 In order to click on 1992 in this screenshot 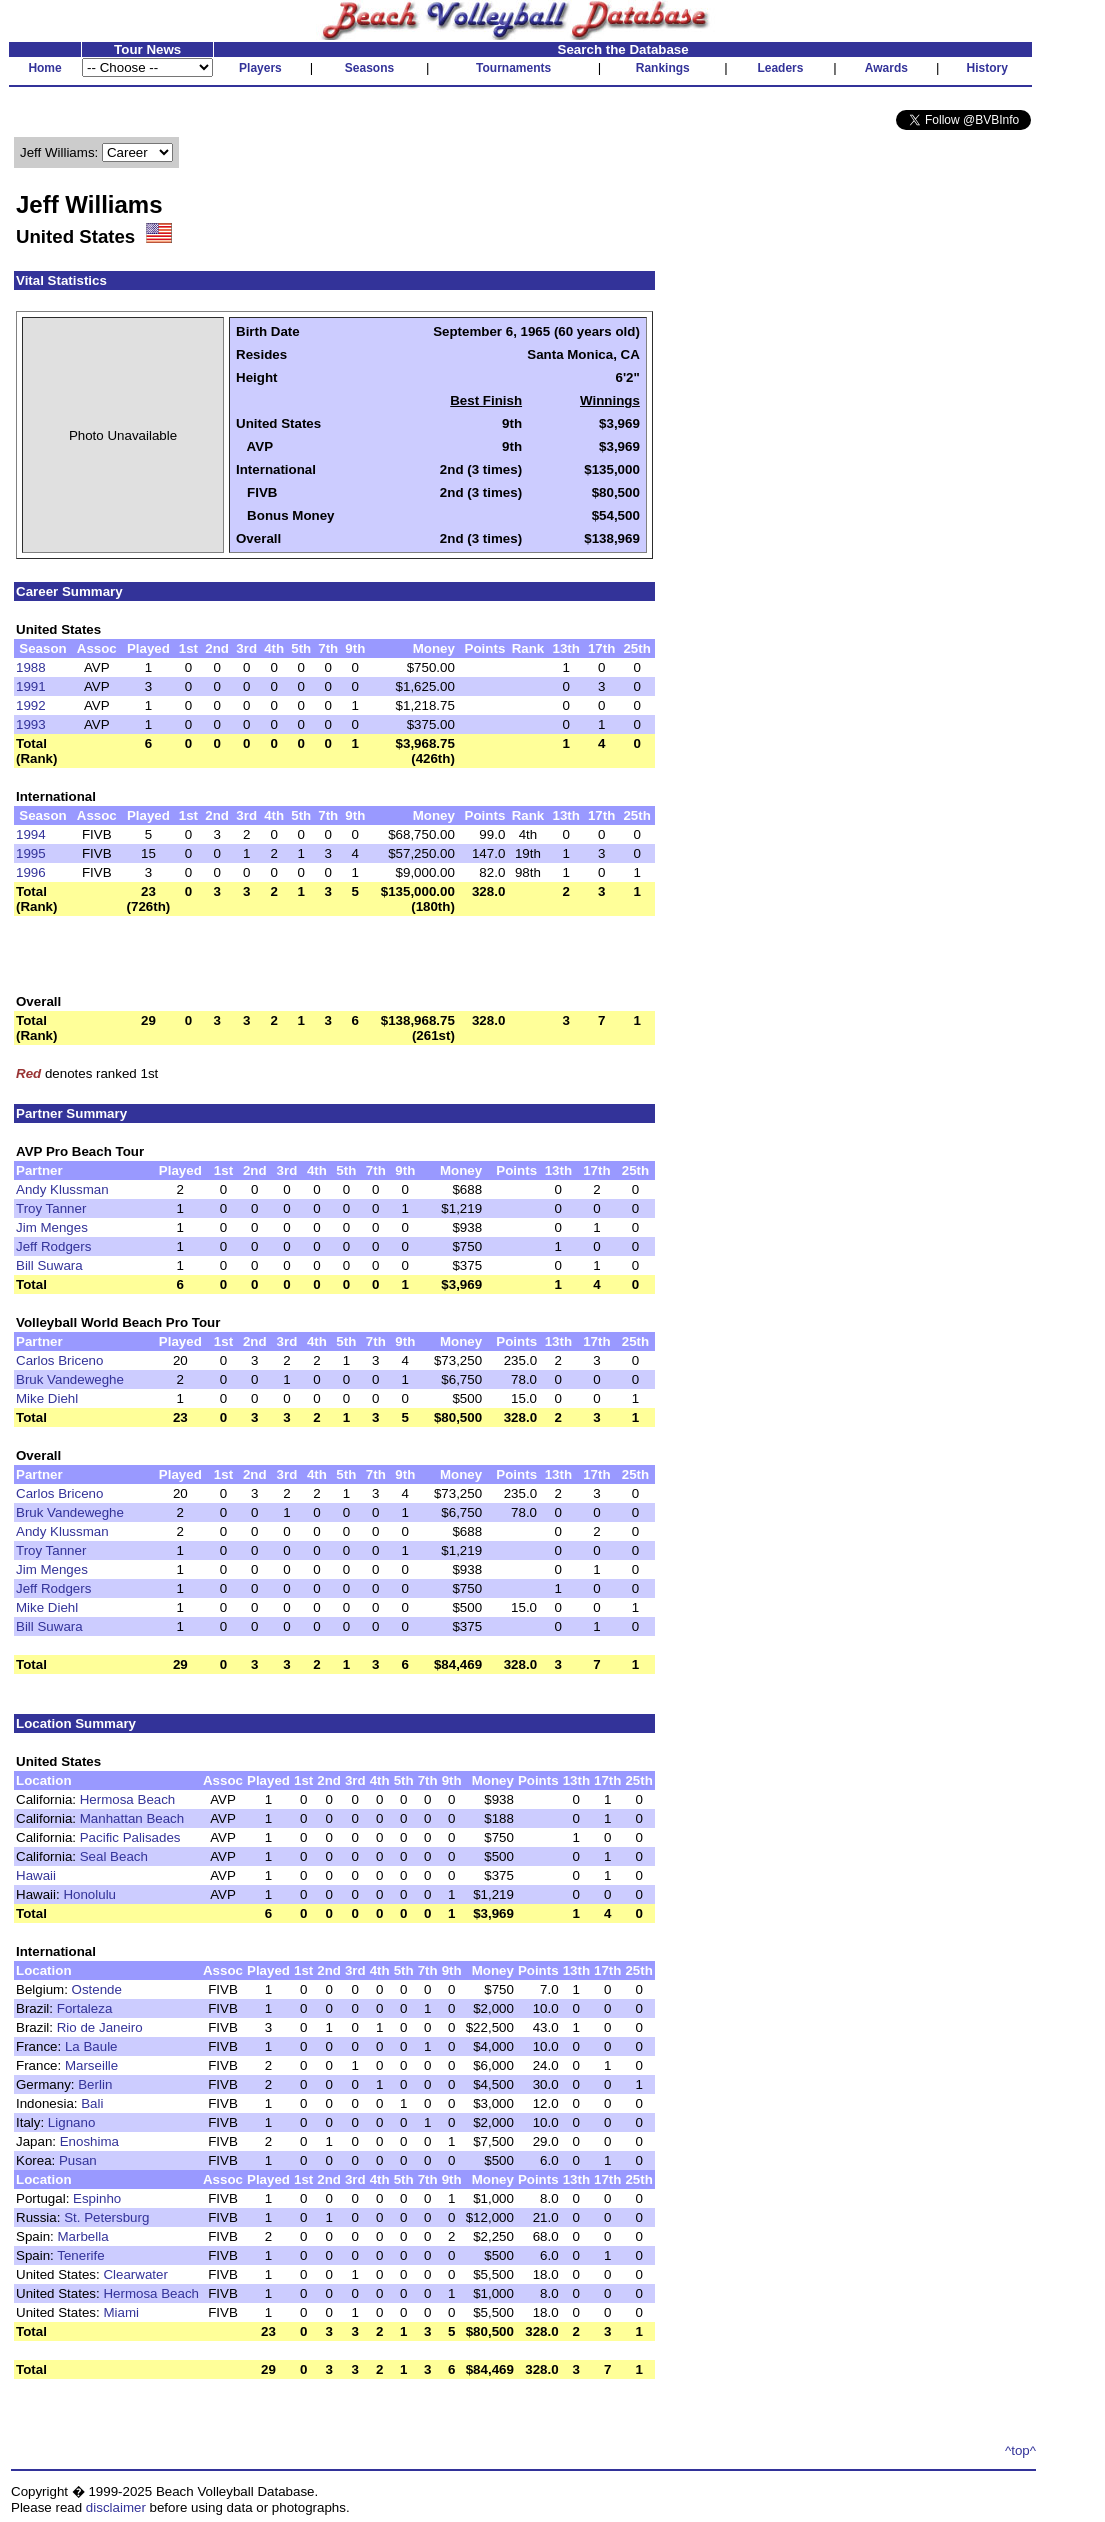, I will do `click(31, 705)`.